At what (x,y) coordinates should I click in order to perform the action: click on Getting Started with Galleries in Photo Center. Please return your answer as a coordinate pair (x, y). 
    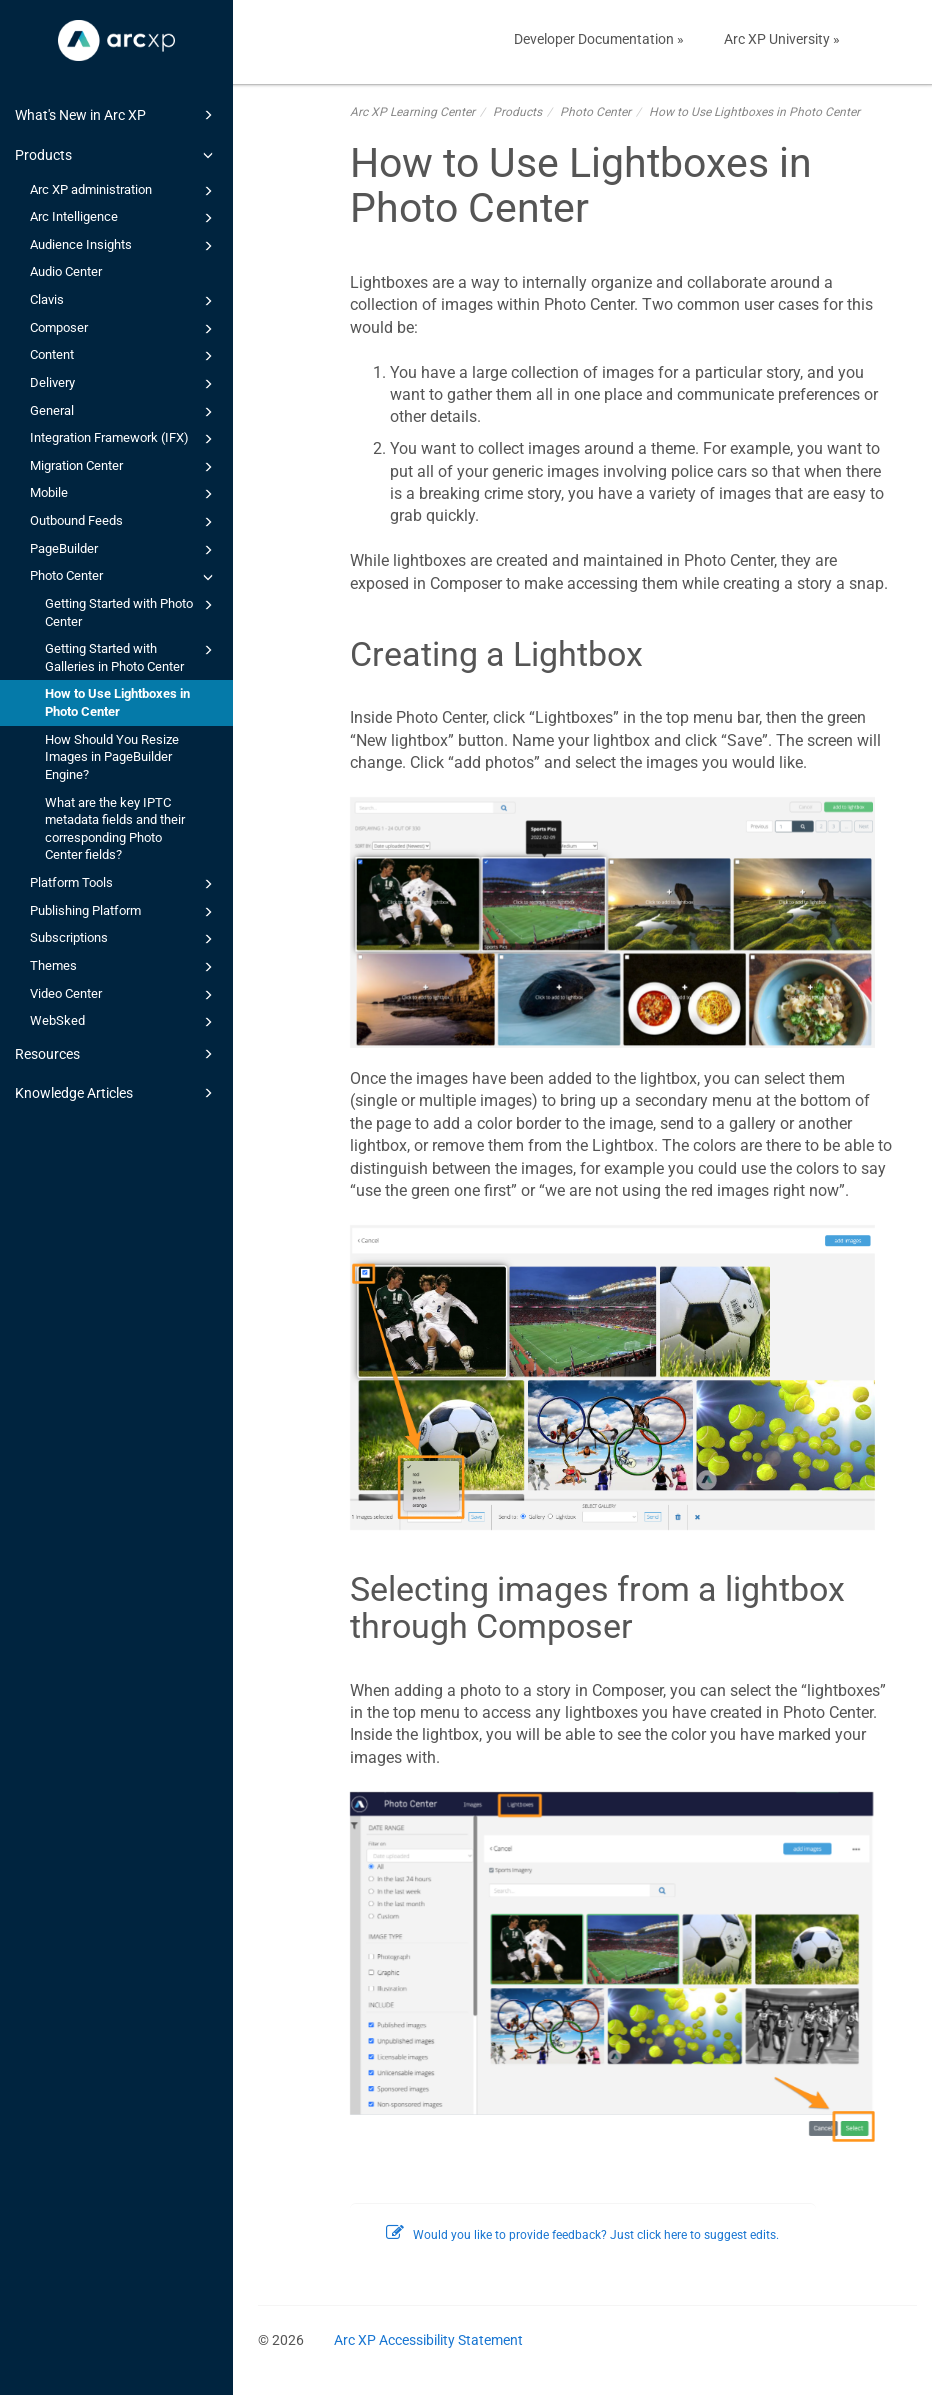
    Looking at the image, I should click on (132, 656).